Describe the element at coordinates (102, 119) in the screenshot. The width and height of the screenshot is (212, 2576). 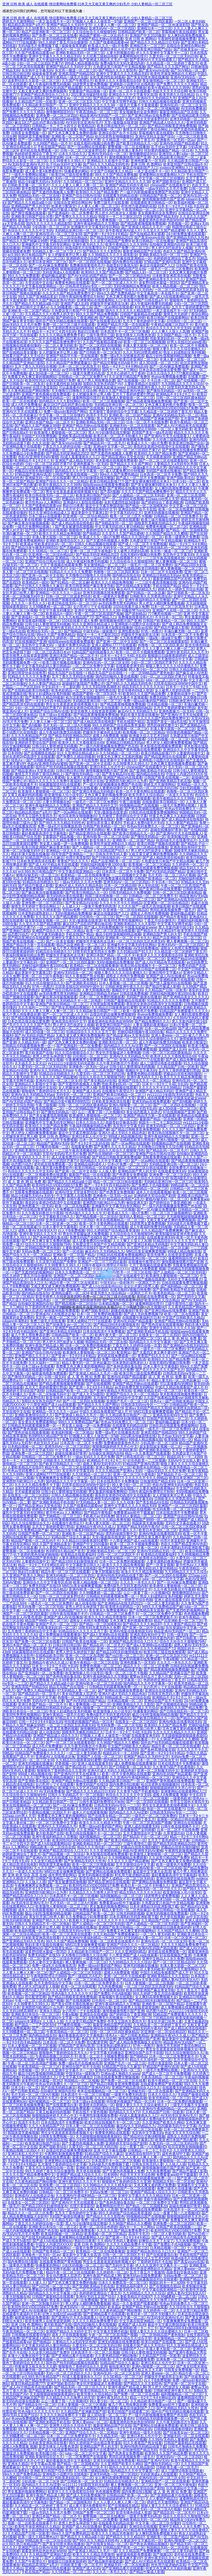
I see `亚洲一区二区三区午夜电影` at that location.